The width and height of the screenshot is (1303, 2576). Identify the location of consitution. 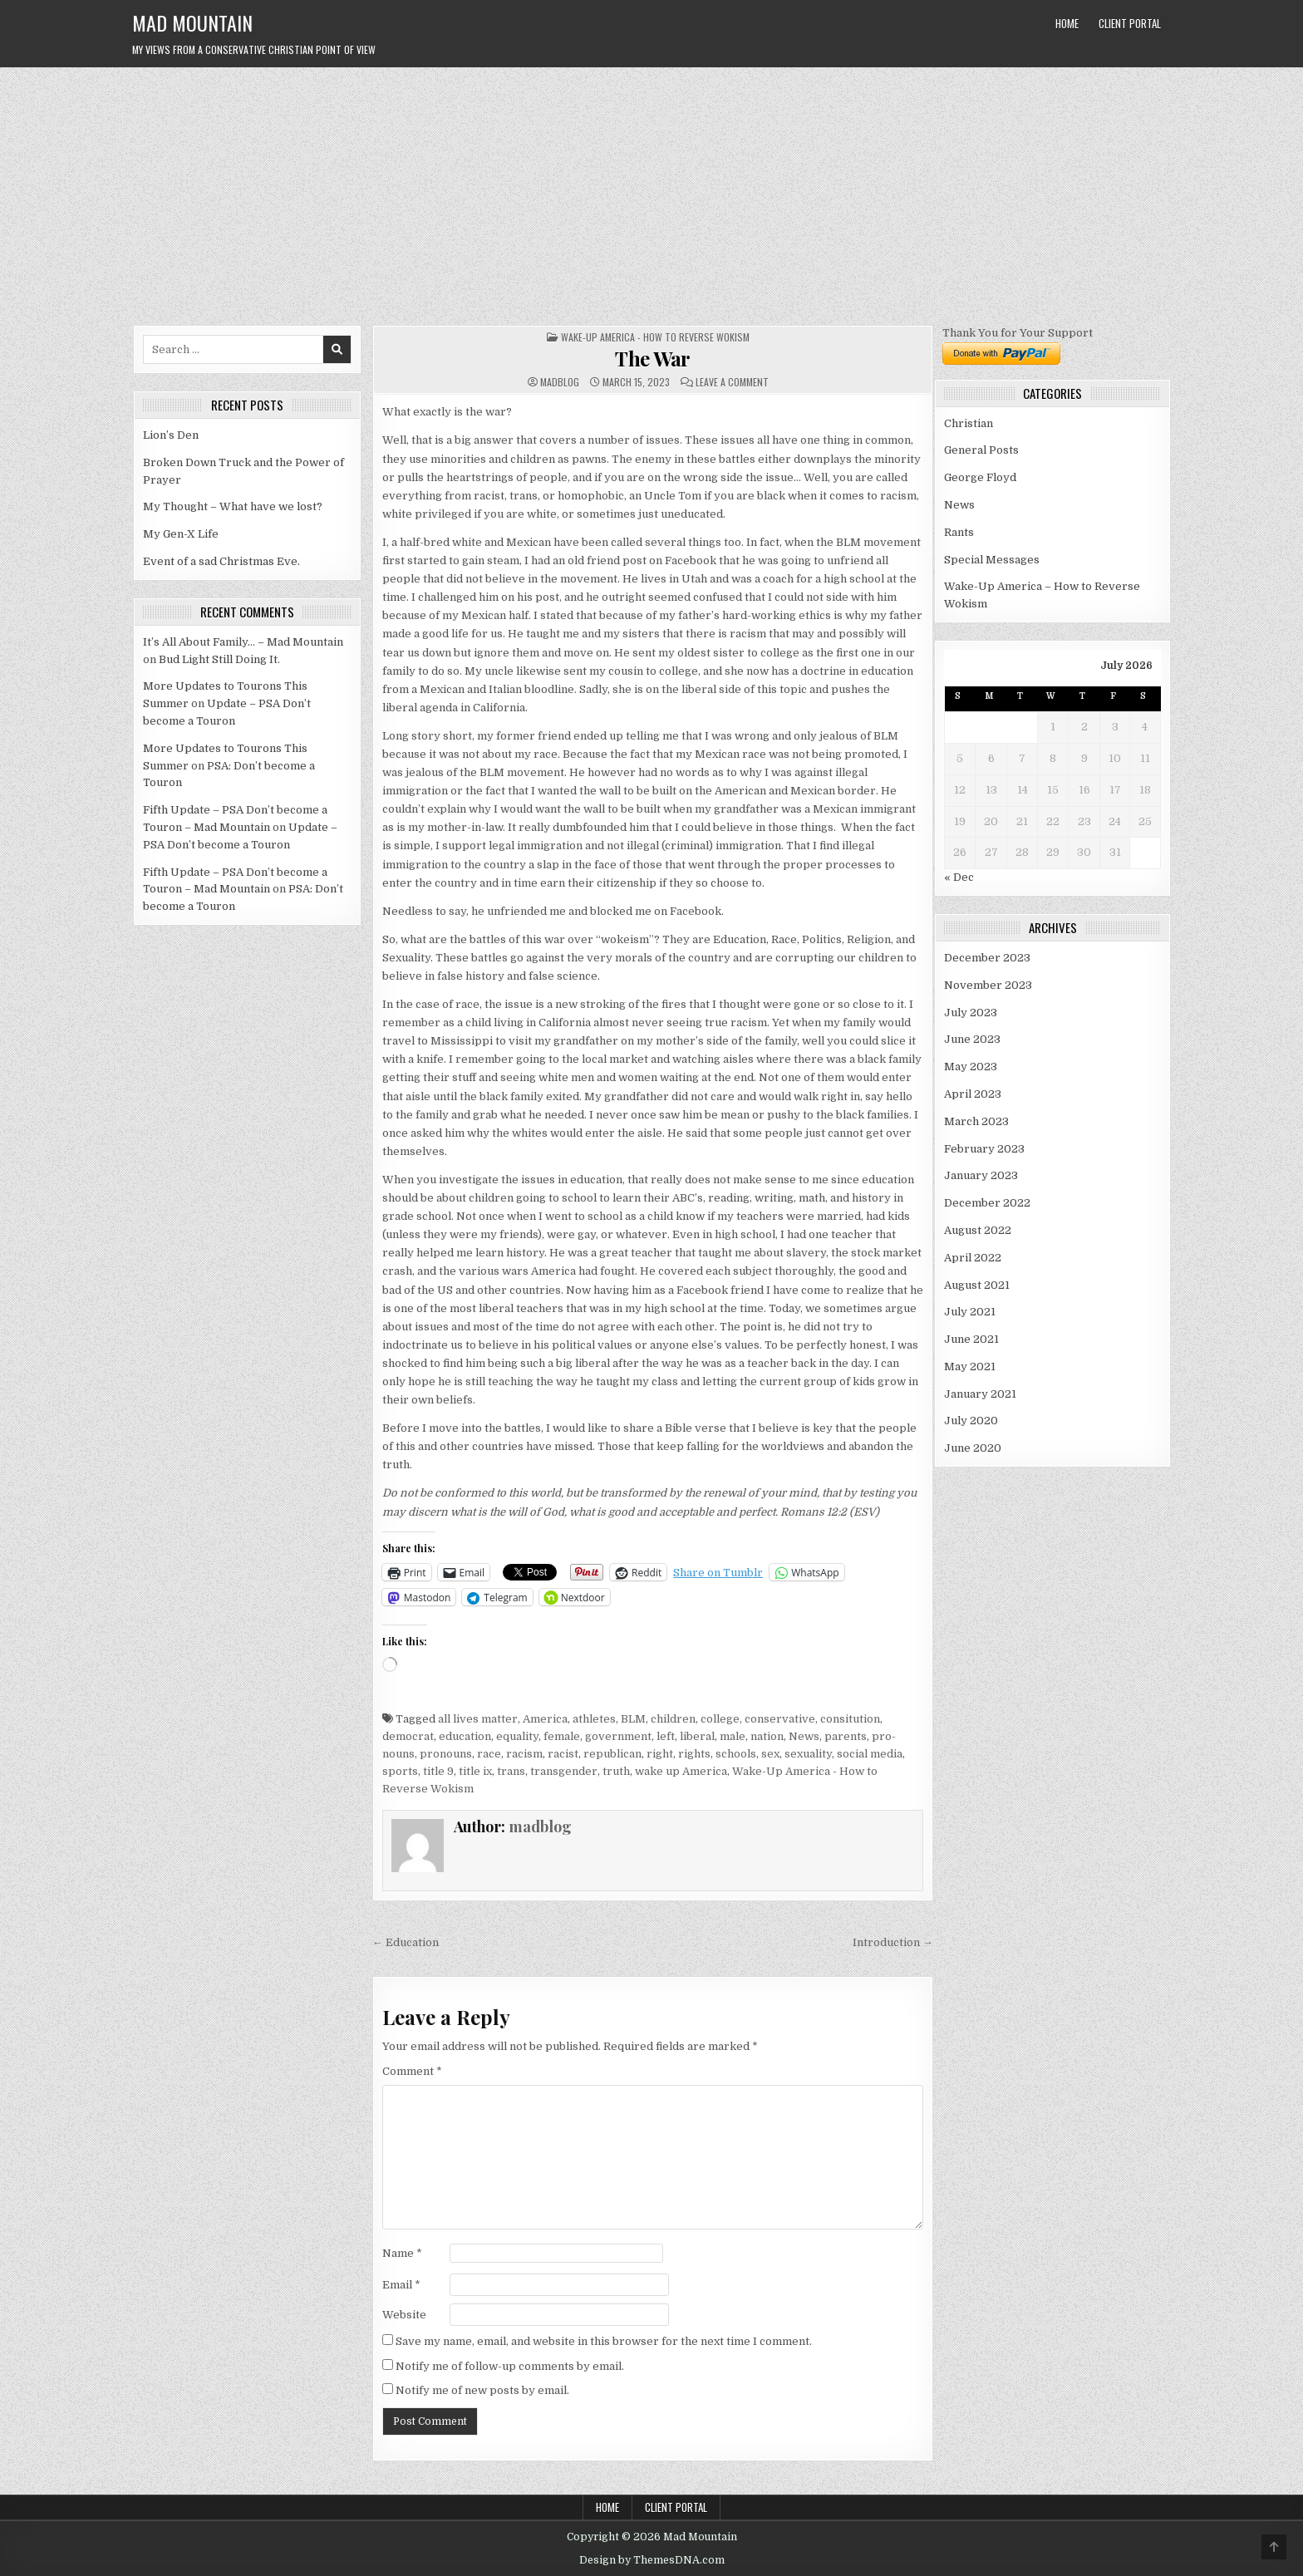
(850, 1719).